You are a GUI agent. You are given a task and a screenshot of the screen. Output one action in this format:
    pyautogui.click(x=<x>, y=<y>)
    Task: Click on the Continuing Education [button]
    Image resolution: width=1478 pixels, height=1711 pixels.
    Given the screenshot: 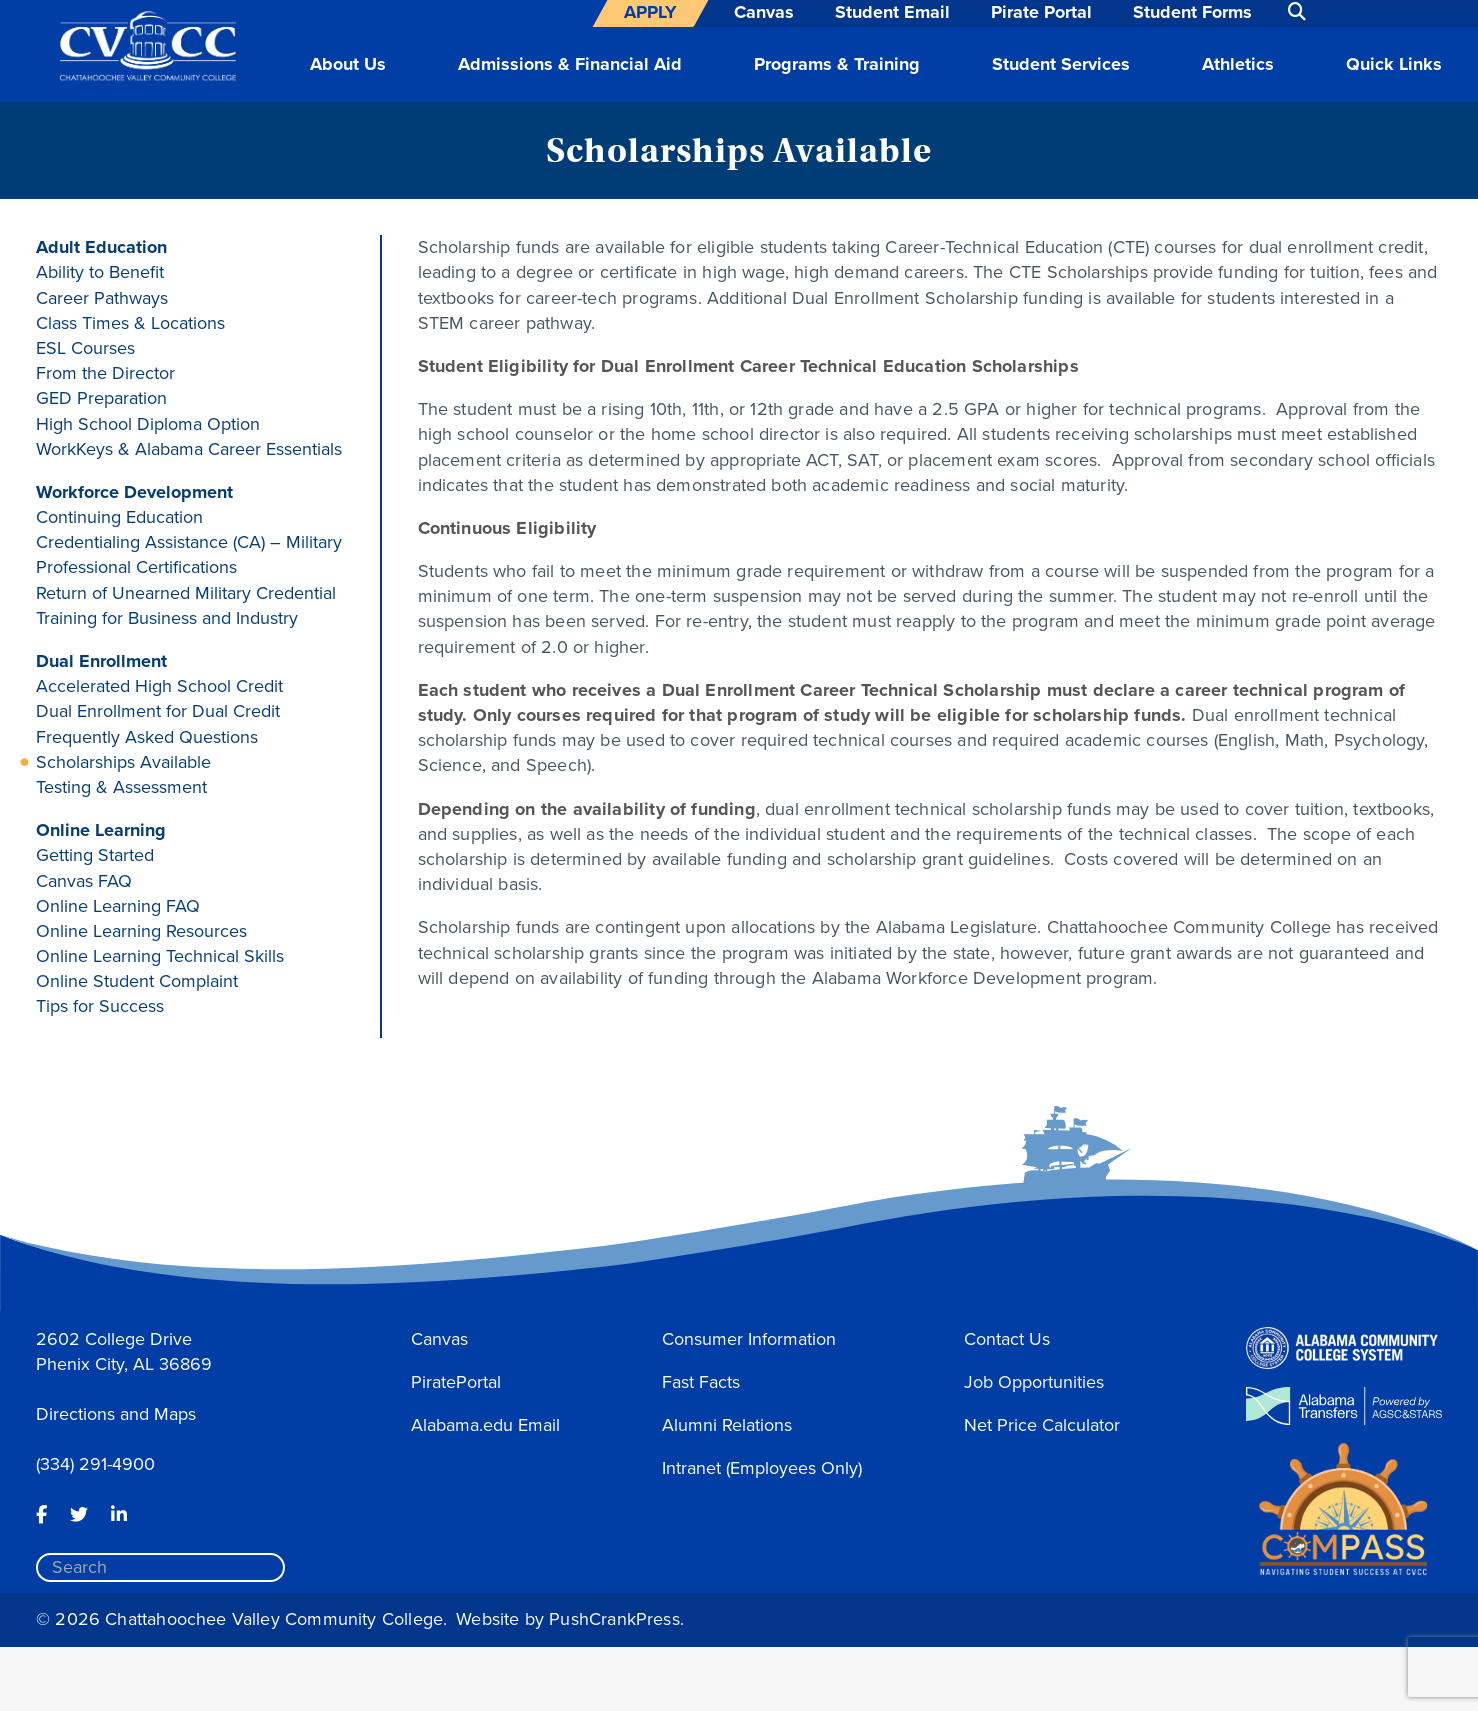 What is the action you would take?
    pyautogui.click(x=119, y=517)
    